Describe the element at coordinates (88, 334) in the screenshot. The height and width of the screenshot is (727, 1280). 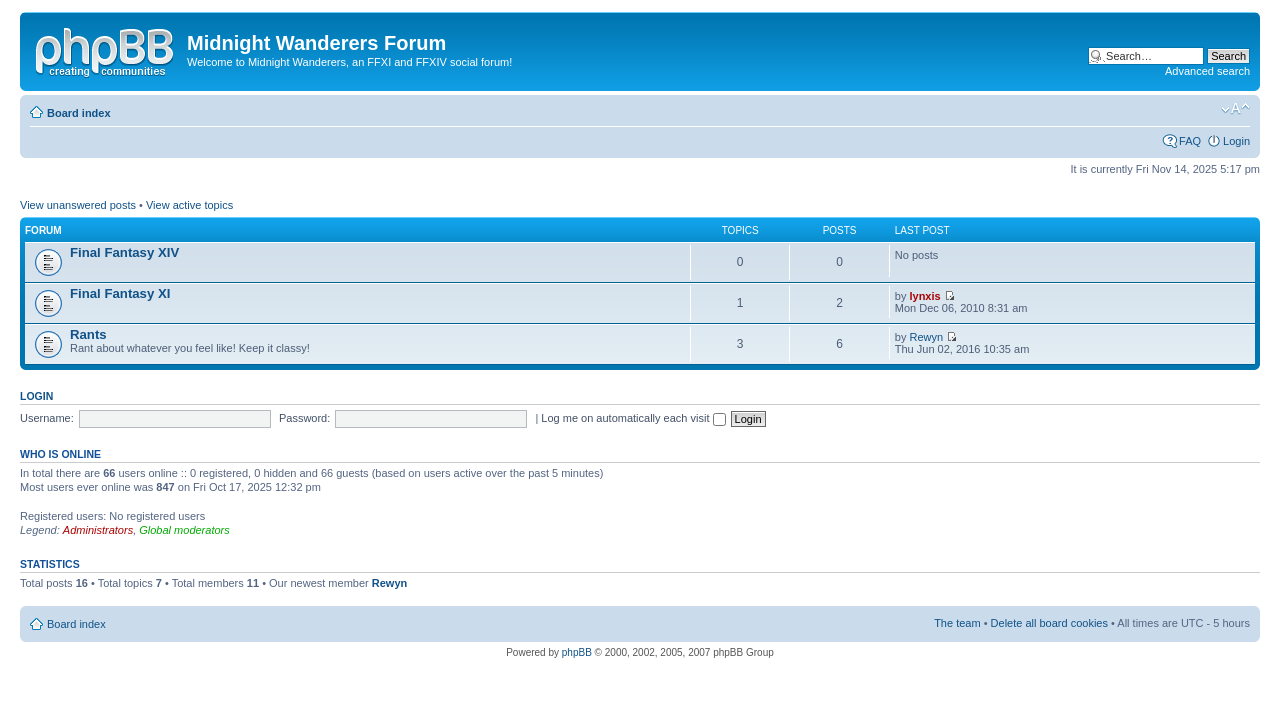
I see `Rants` at that location.